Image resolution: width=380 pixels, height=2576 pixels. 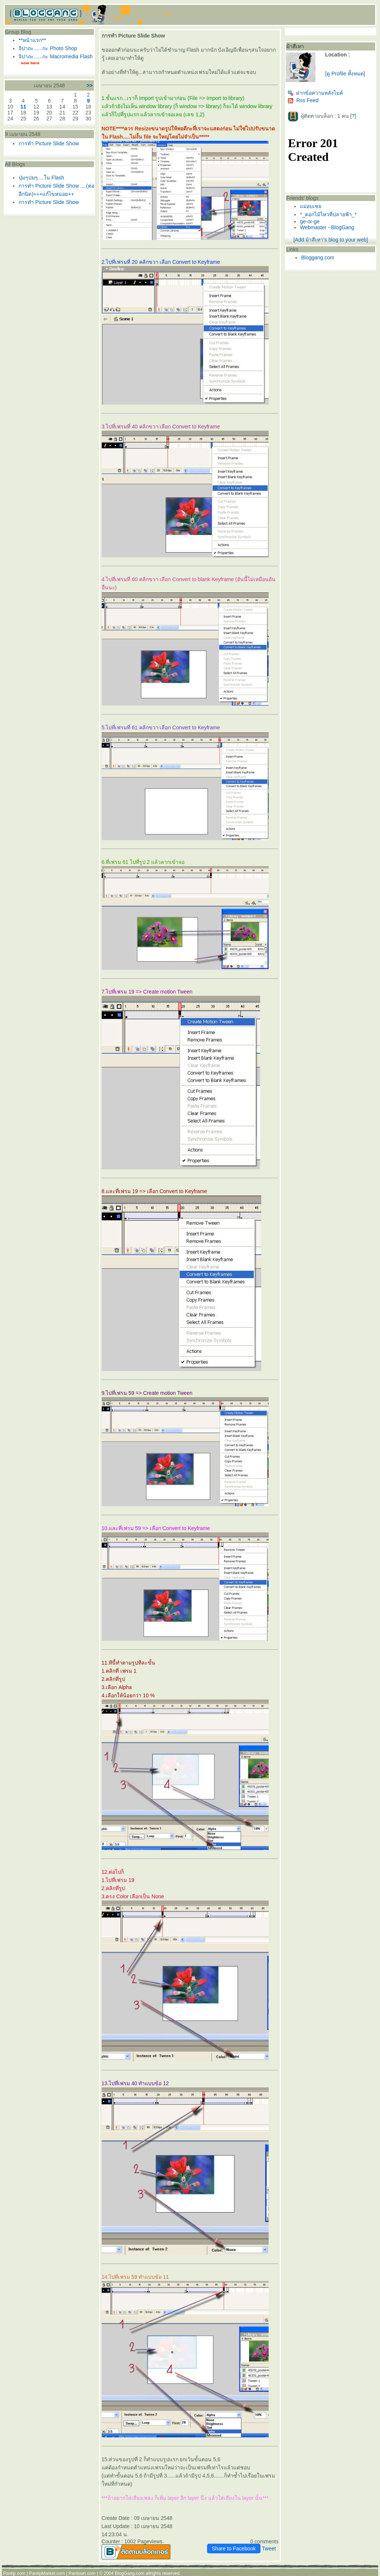 What do you see at coordinates (303, 100) in the screenshot?
I see `Rss Feed` at bounding box center [303, 100].